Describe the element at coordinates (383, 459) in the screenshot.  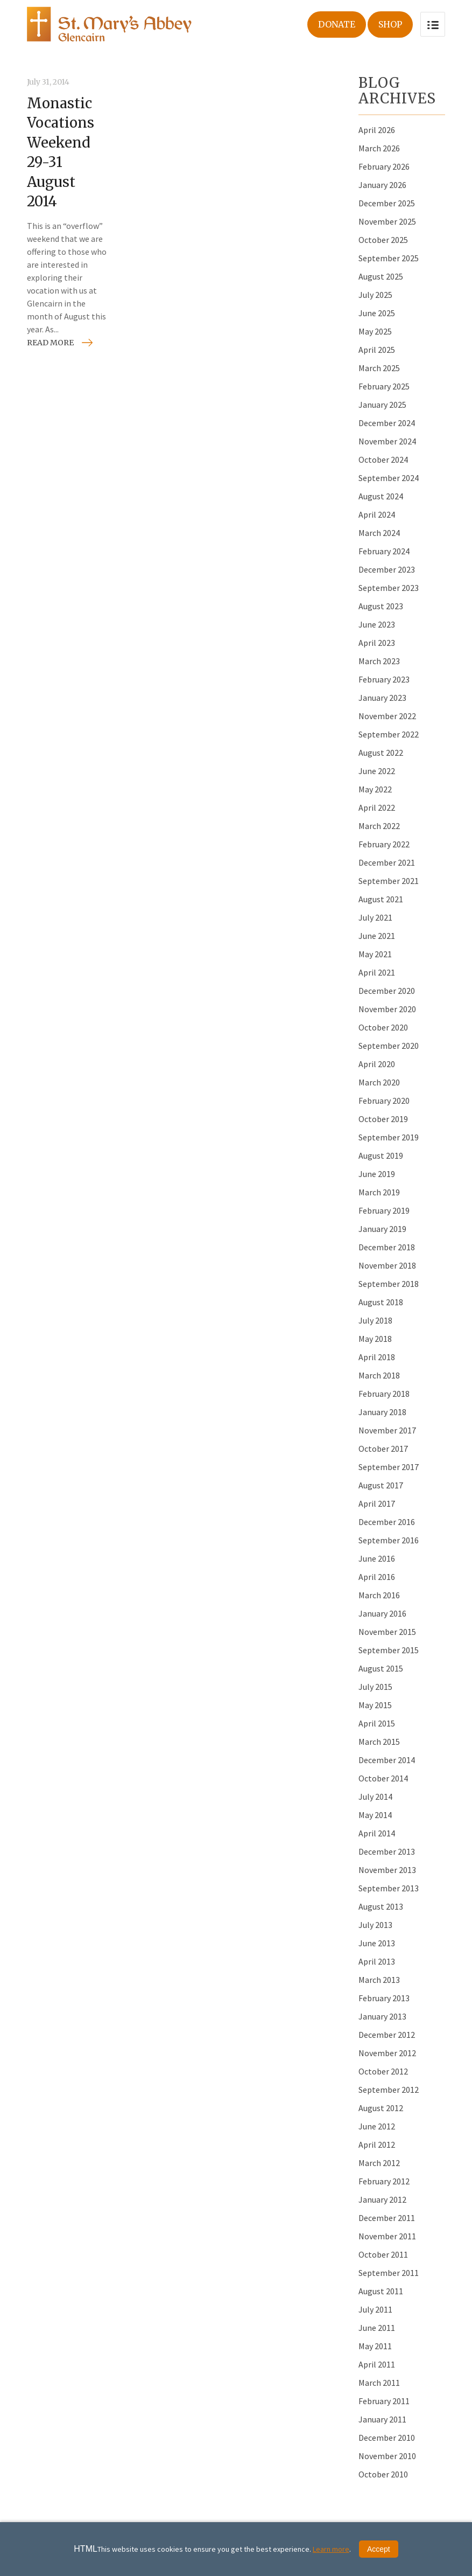
I see `October 2024` at that location.